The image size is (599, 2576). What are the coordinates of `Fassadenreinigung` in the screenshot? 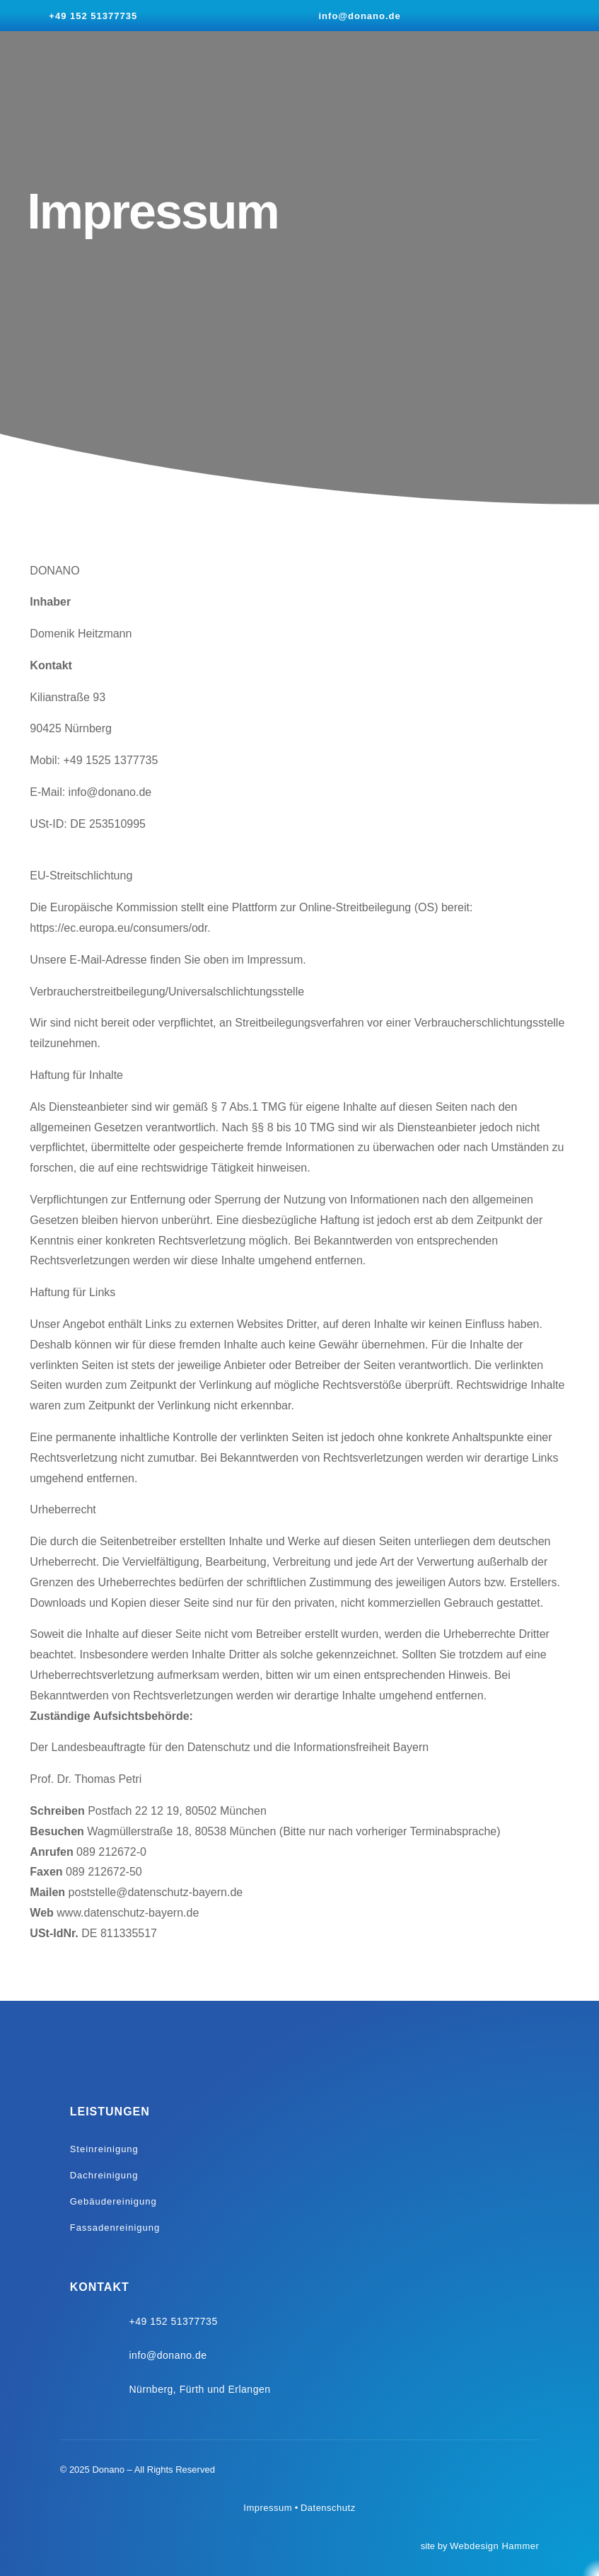 It's located at (115, 2227).